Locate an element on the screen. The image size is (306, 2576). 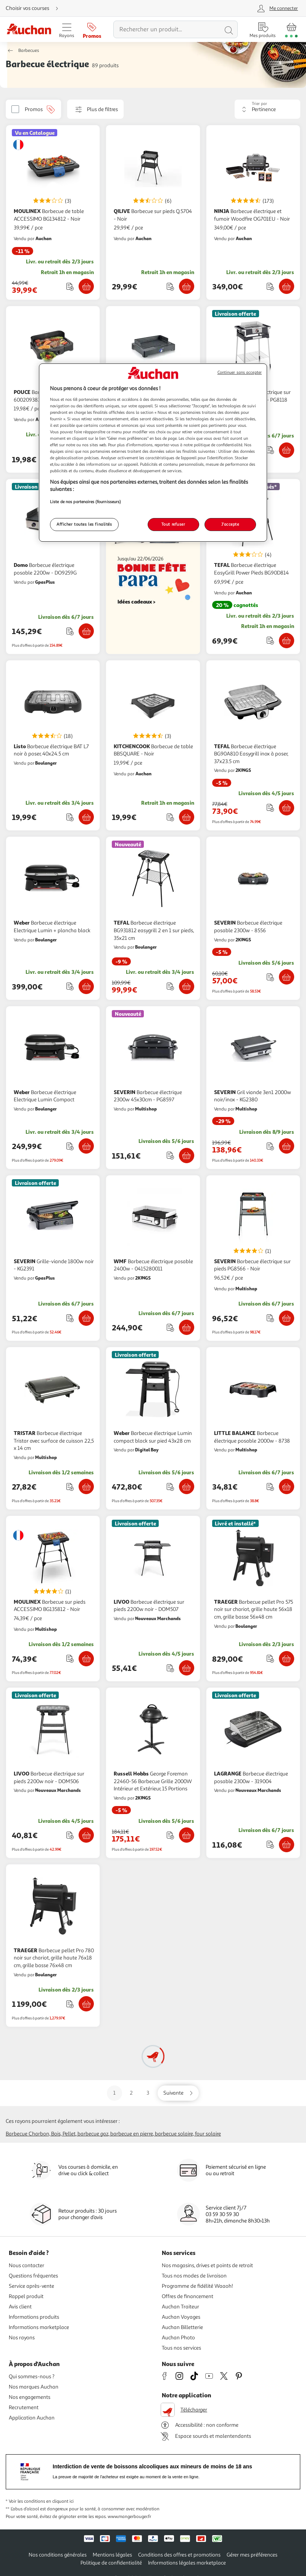
[Ajouter Russell Hobbs George Foreman 22460-56 Barbecue Grille 2000W Intérieur et Extérieur, 15 Portions au panier] is located at coordinates (186, 1835).